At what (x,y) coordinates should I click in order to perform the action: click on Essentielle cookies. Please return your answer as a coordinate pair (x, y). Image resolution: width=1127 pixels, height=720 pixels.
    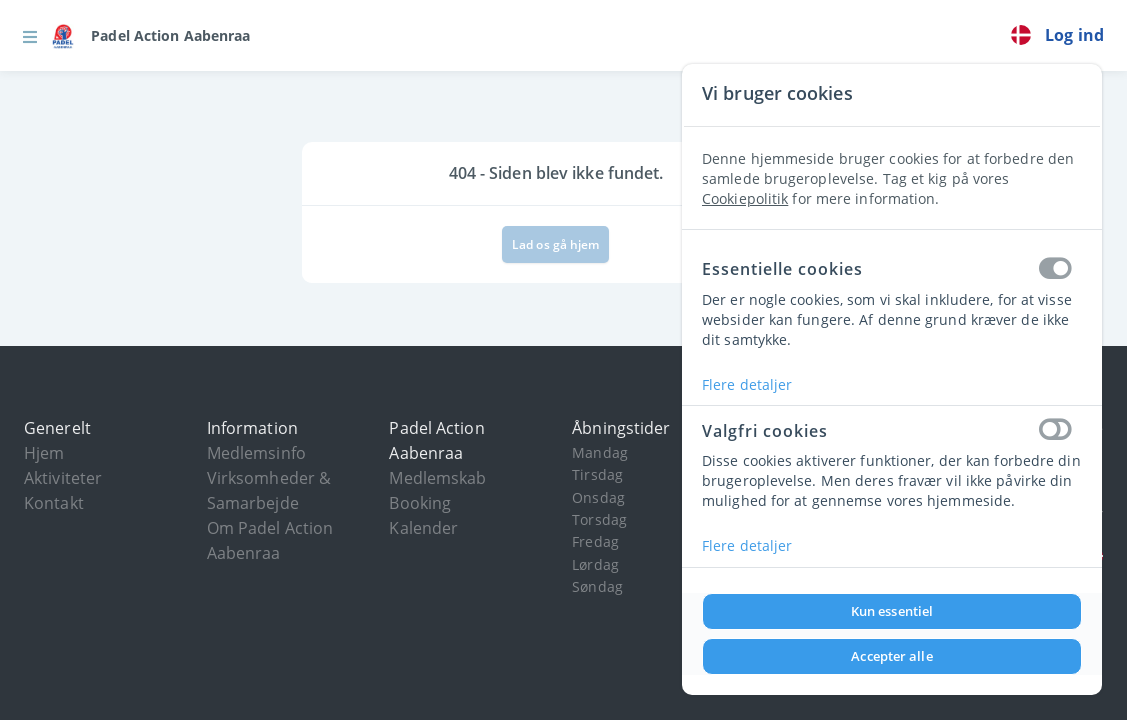
    Looking at the image, I should click on (892, 270).